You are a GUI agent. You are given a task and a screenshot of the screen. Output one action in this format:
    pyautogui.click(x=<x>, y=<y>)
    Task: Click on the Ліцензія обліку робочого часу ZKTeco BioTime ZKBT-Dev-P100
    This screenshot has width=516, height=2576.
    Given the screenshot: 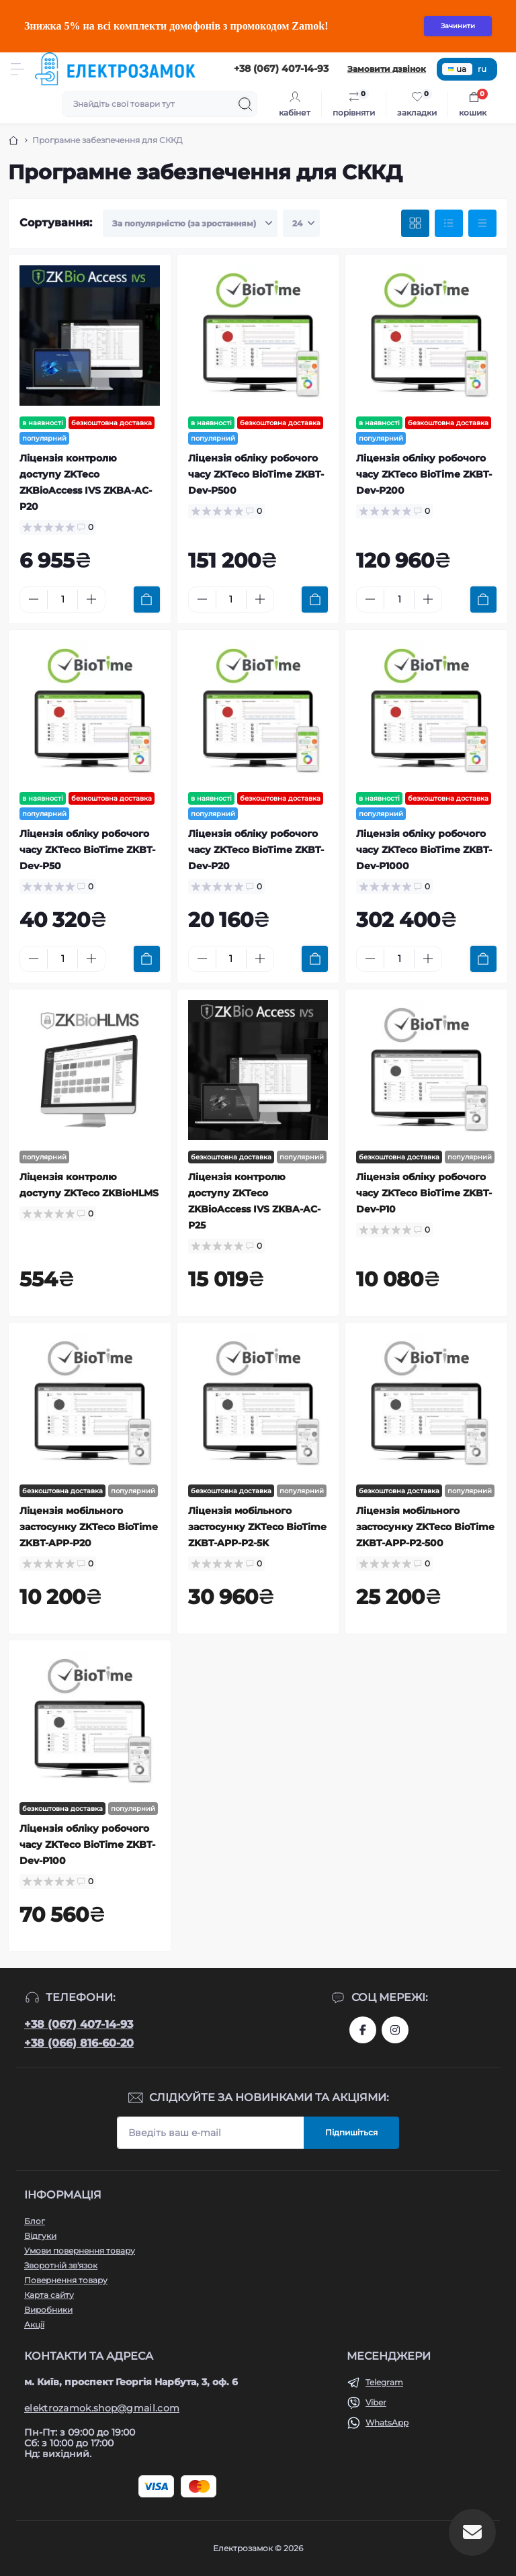 What is the action you would take?
    pyautogui.click(x=87, y=1844)
    